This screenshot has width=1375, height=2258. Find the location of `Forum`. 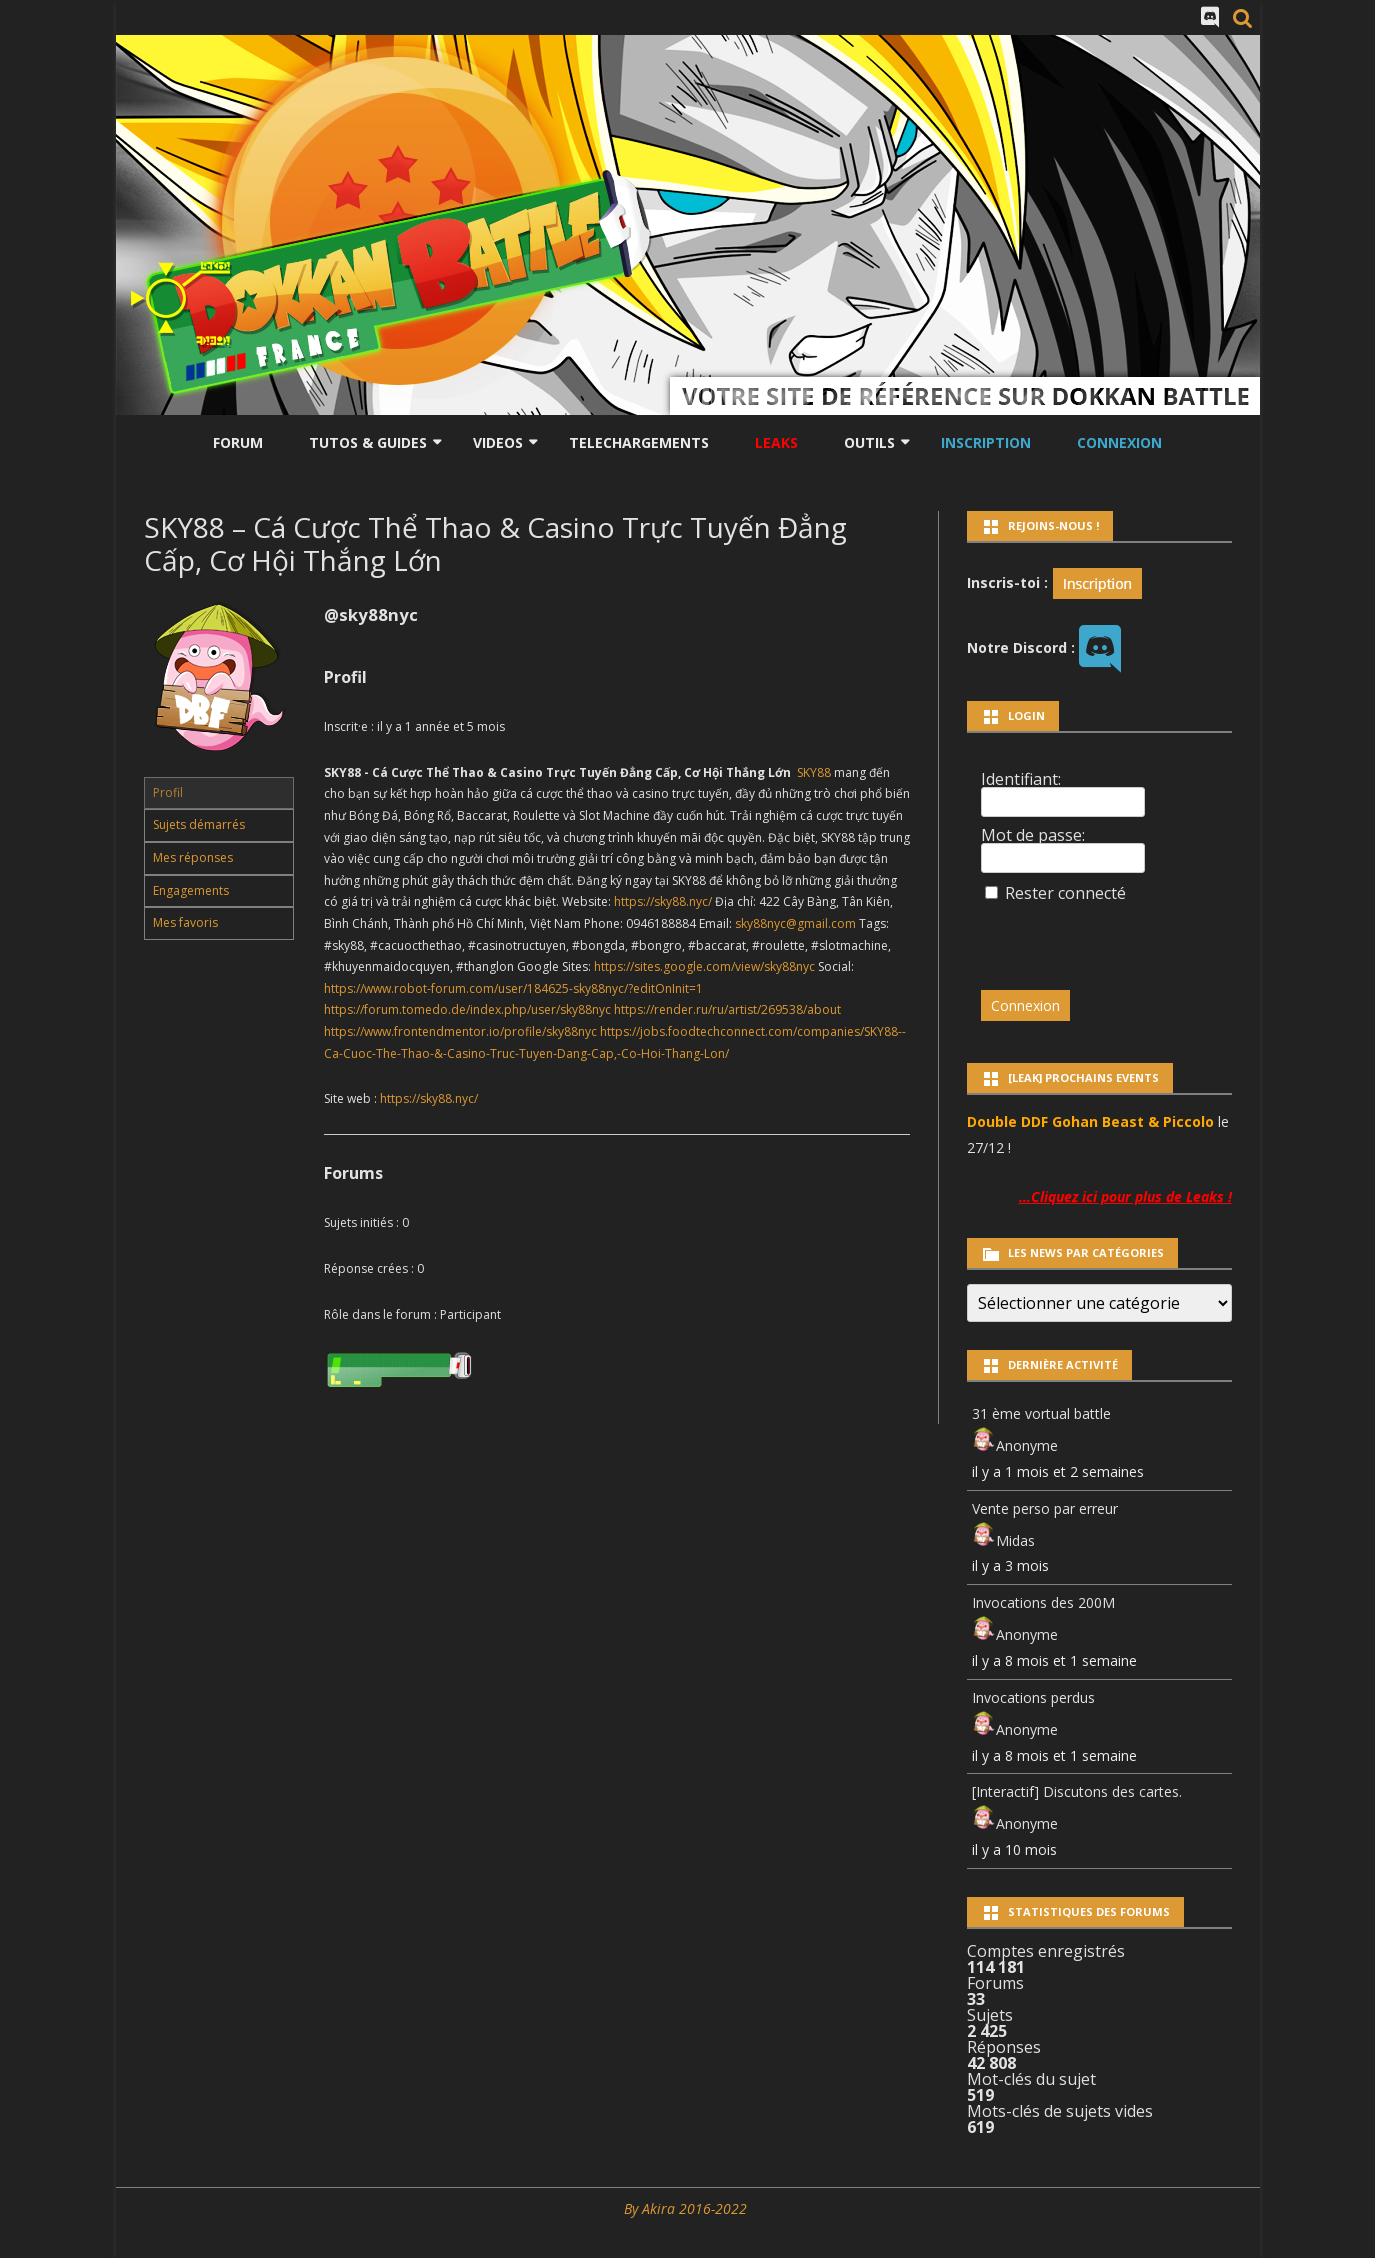

Forum is located at coordinates (238, 442).